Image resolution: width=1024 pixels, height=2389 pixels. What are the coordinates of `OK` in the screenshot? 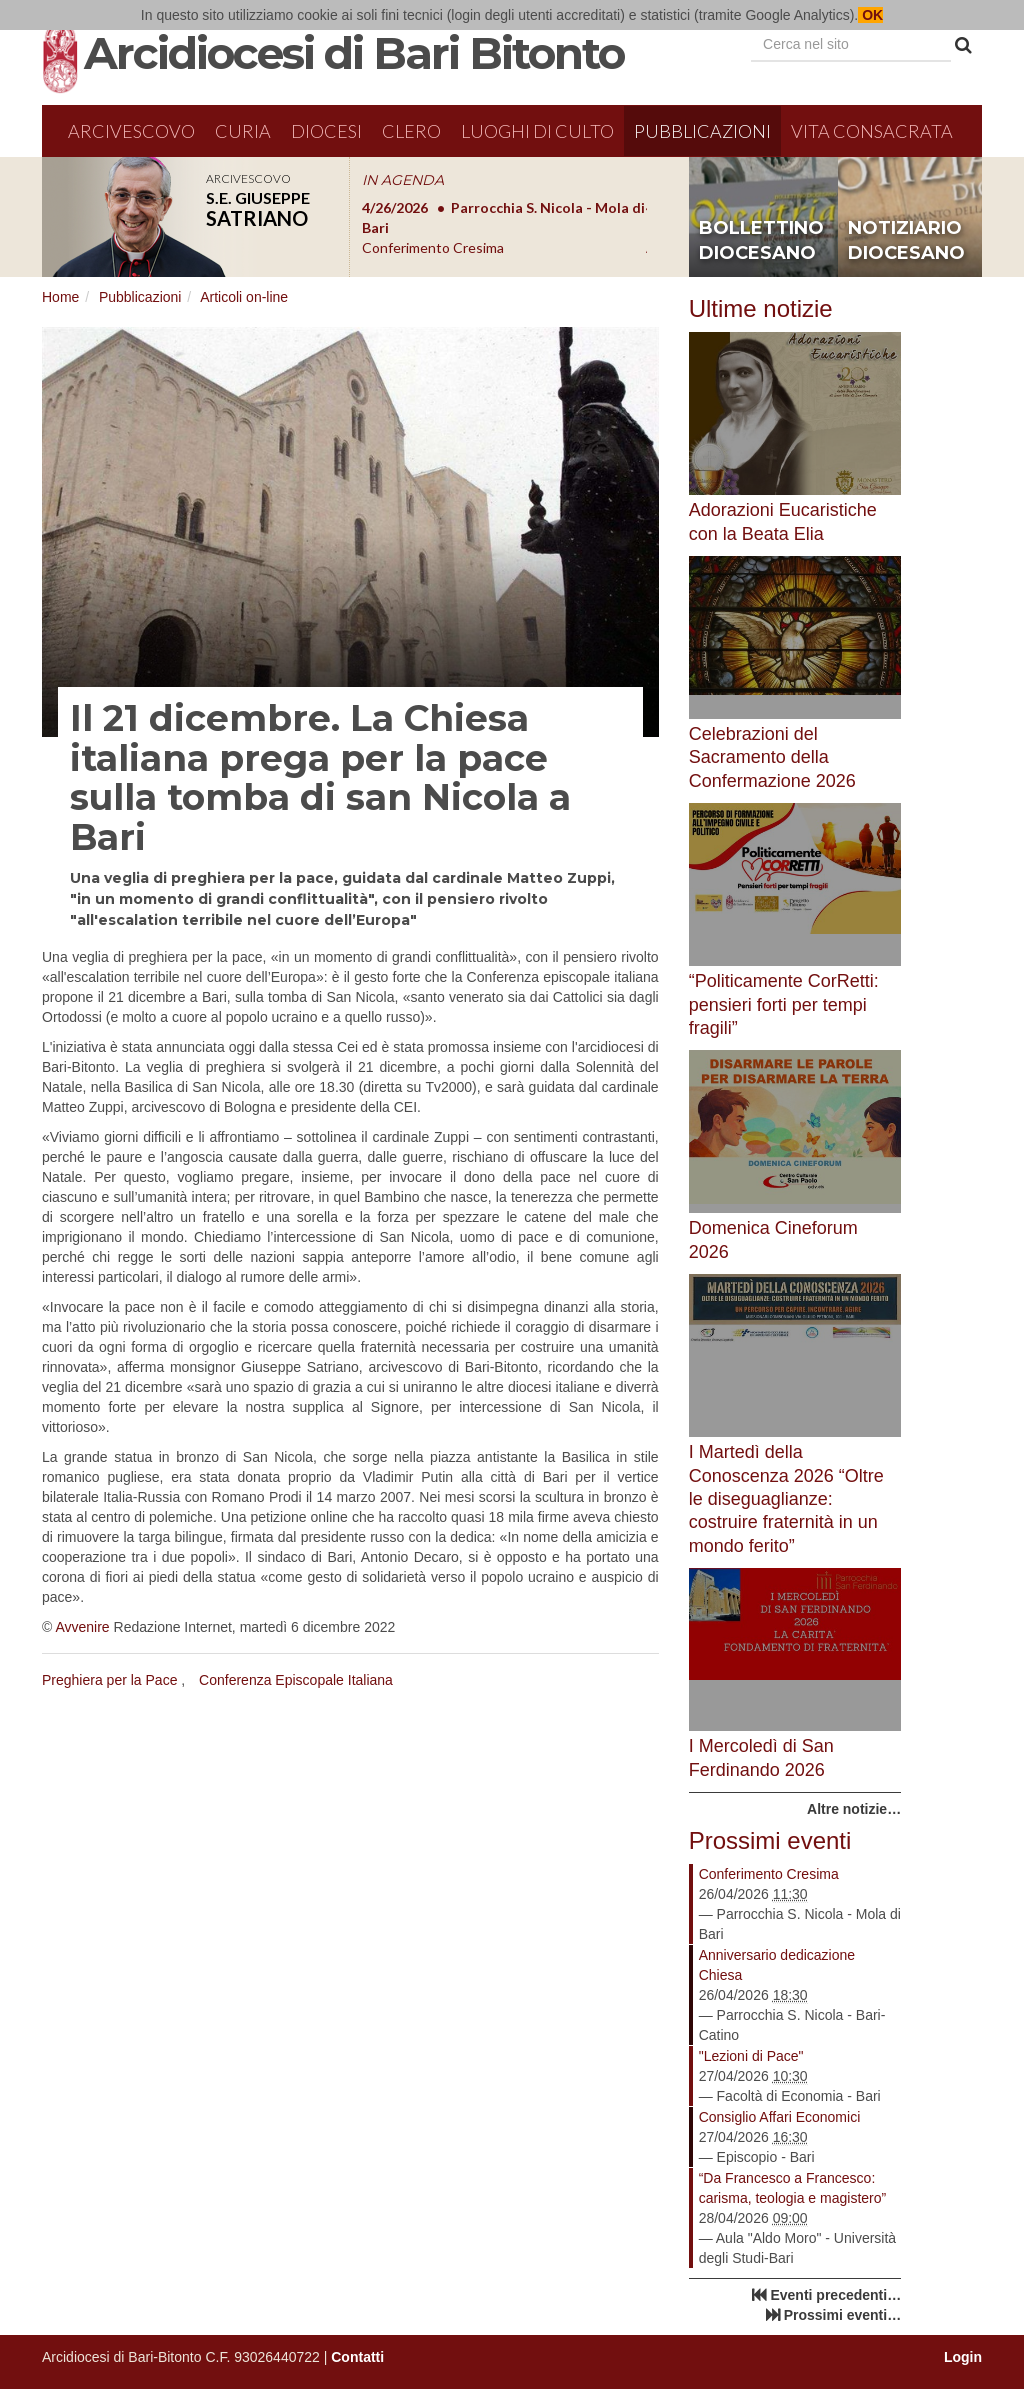 It's located at (870, 15).